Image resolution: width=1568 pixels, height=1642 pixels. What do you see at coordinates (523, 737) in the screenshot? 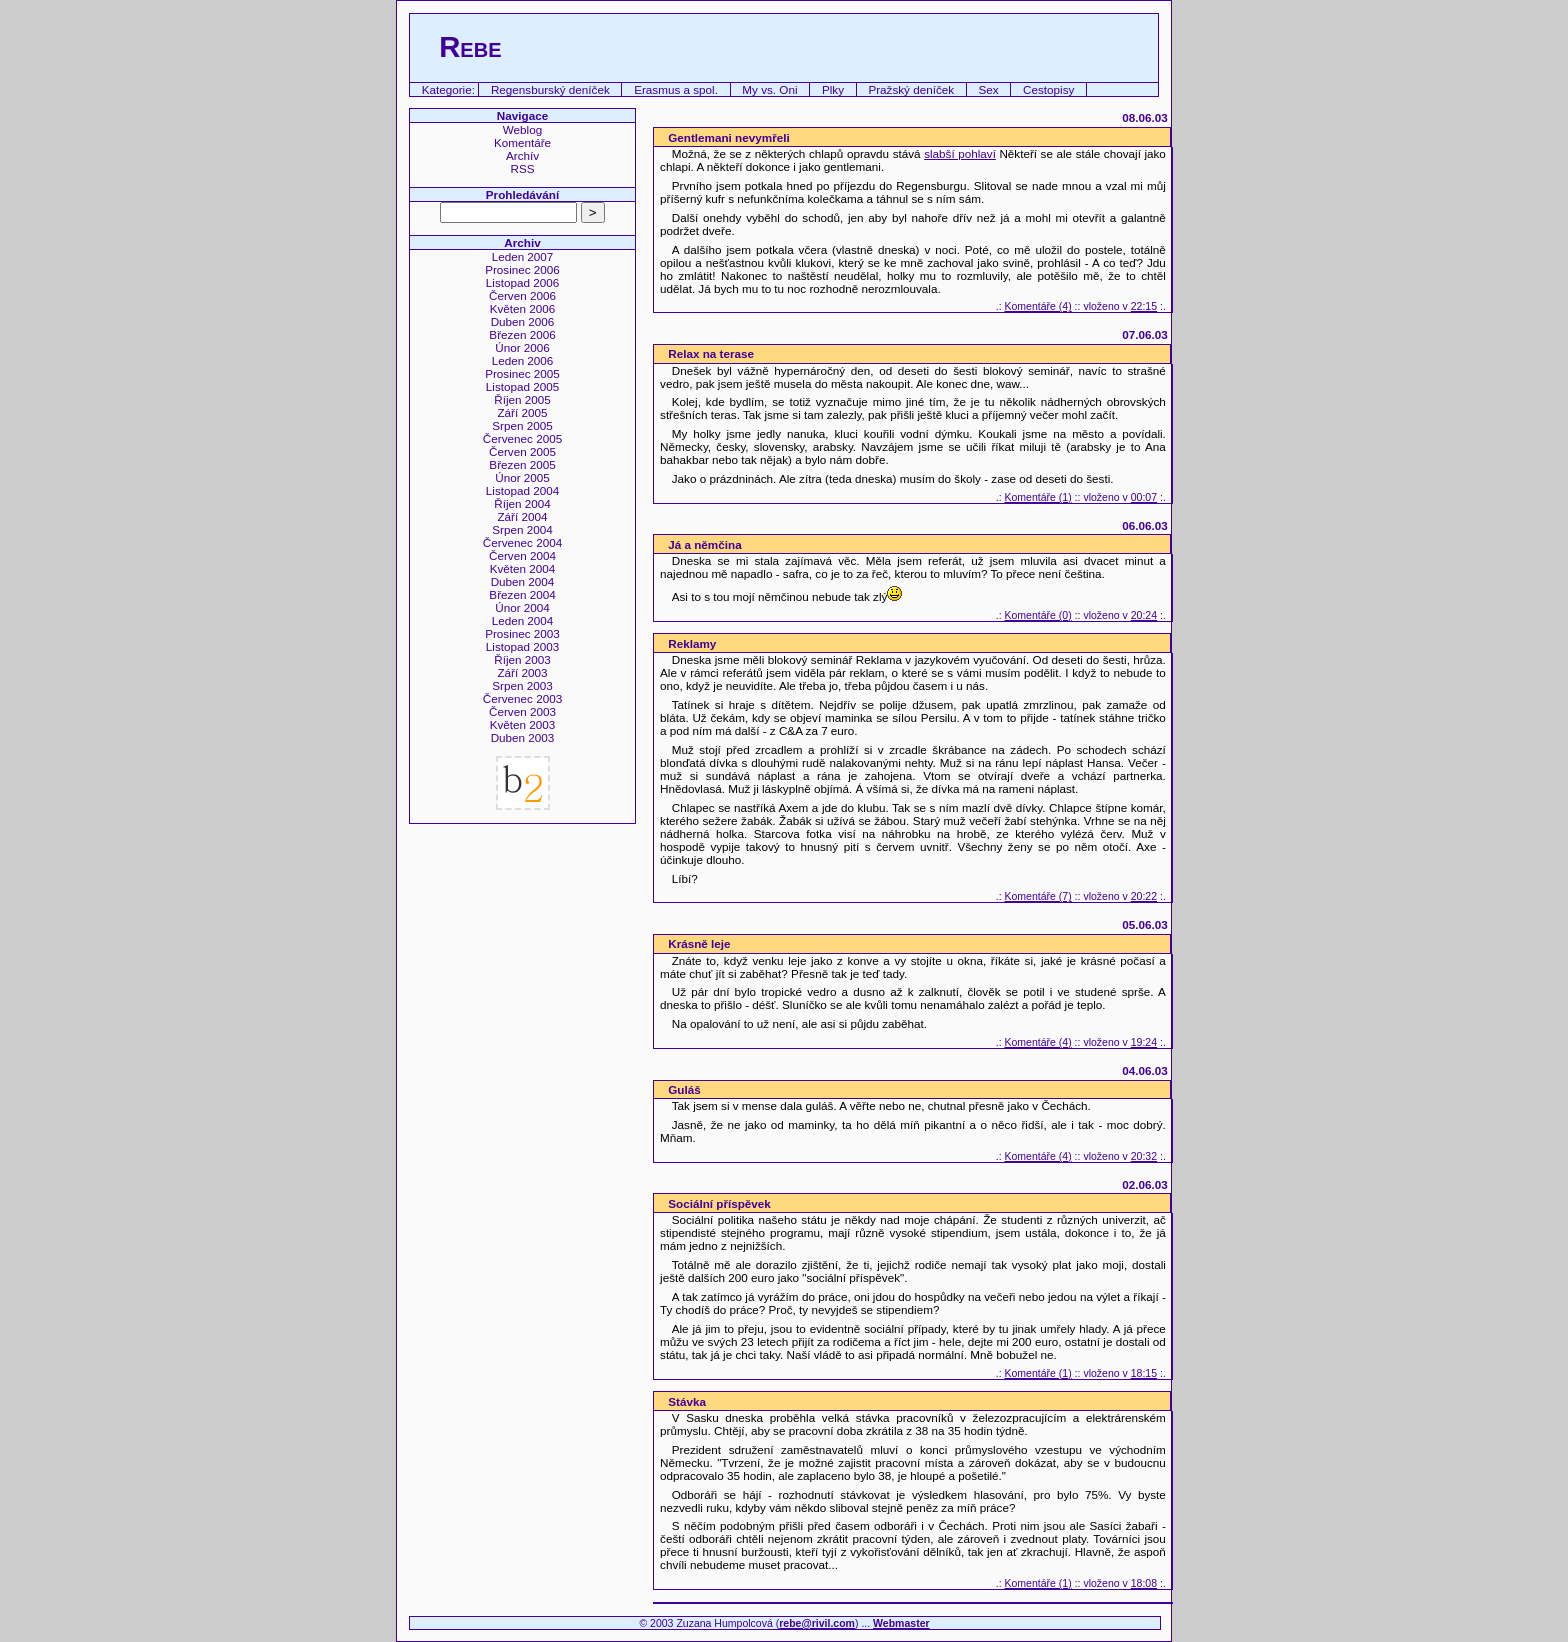
I see `Duben 2003` at bounding box center [523, 737].